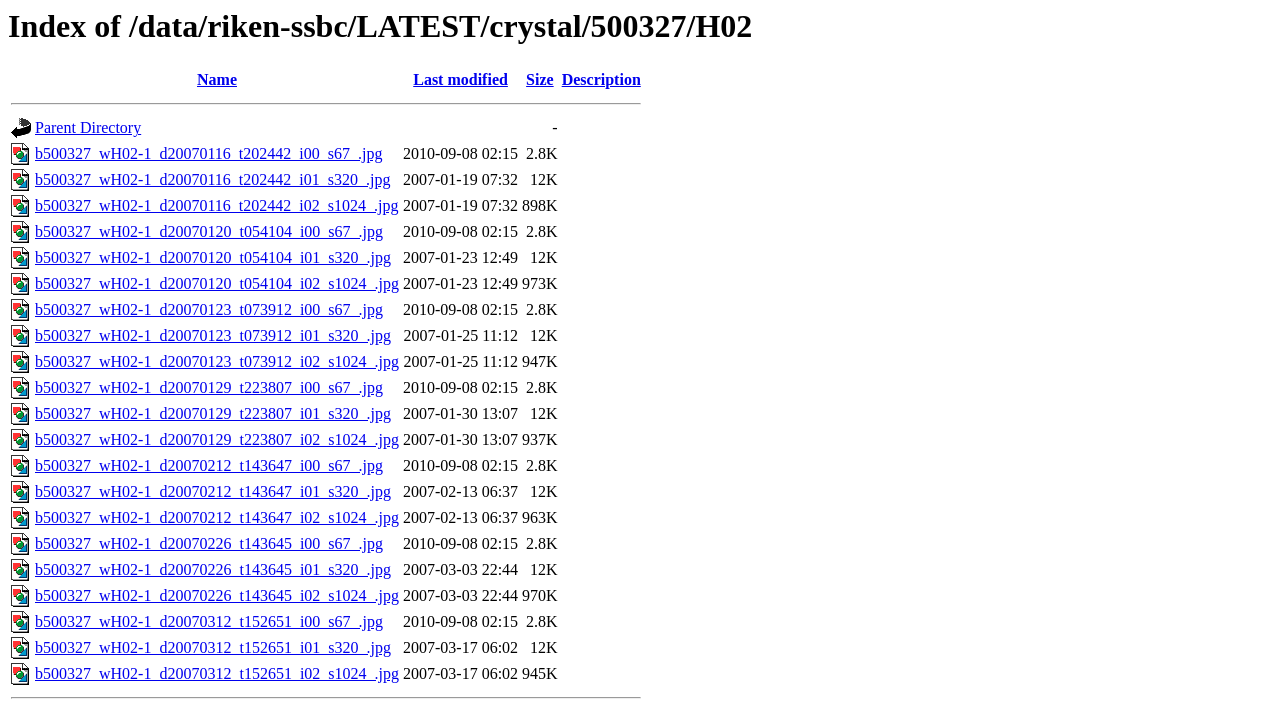  What do you see at coordinates (601, 79) in the screenshot?
I see `Description` at bounding box center [601, 79].